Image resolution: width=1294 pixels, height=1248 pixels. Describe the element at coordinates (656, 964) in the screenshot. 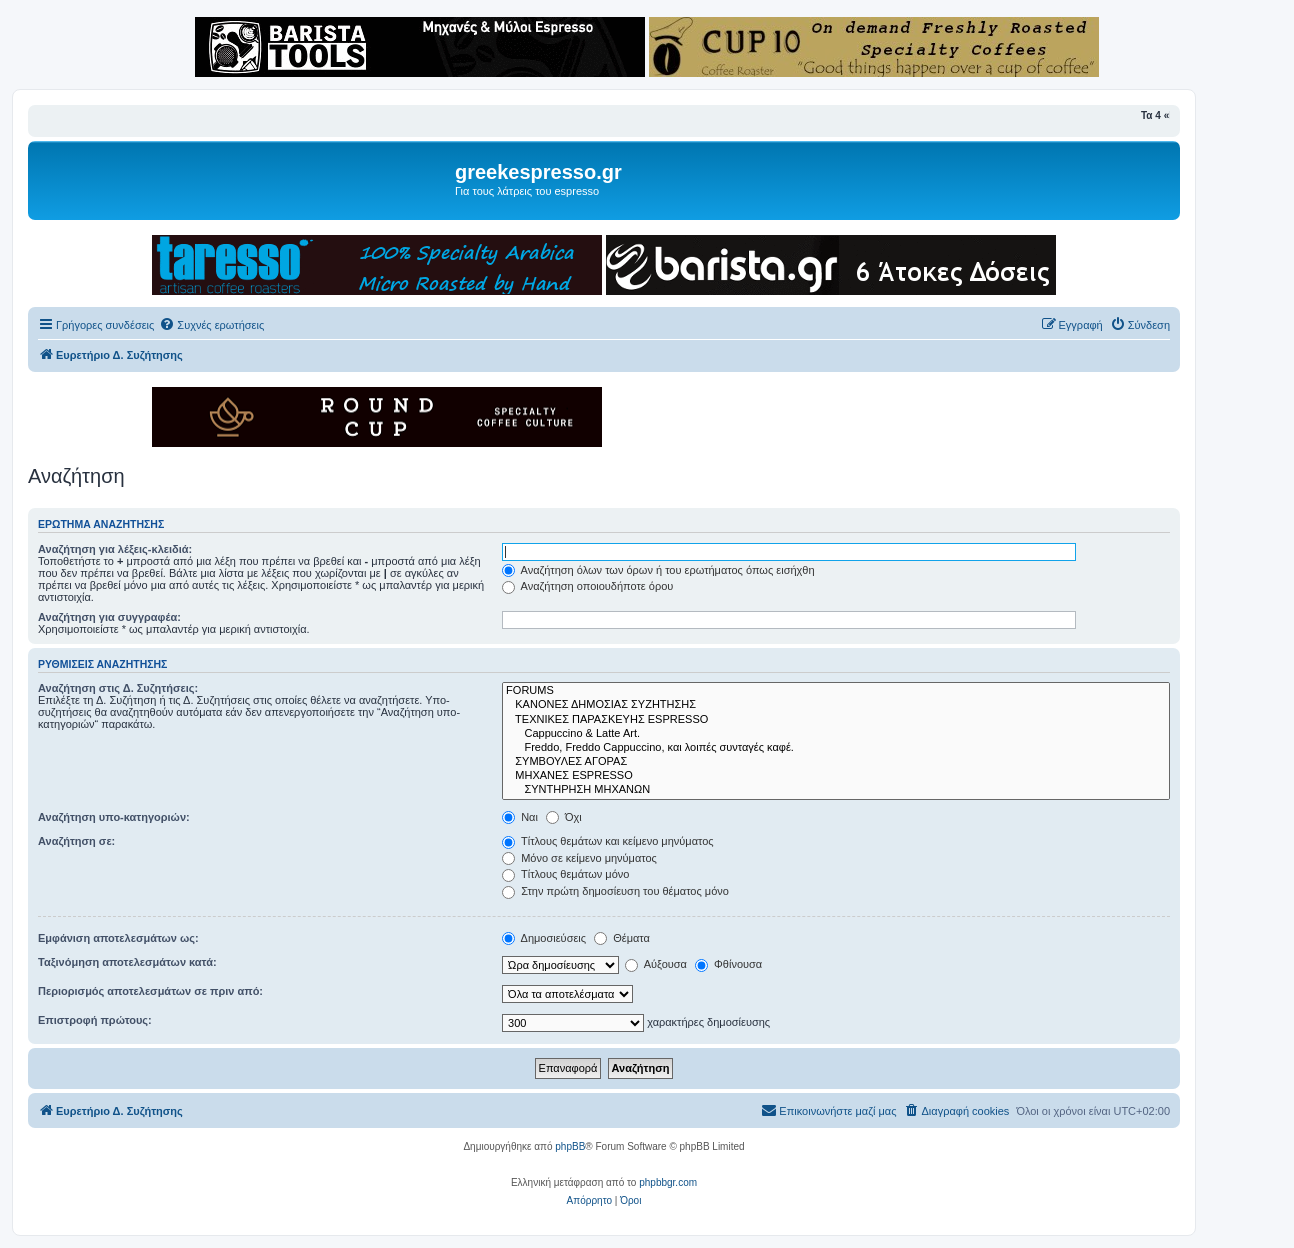

I see `Αύξουσα` at that location.